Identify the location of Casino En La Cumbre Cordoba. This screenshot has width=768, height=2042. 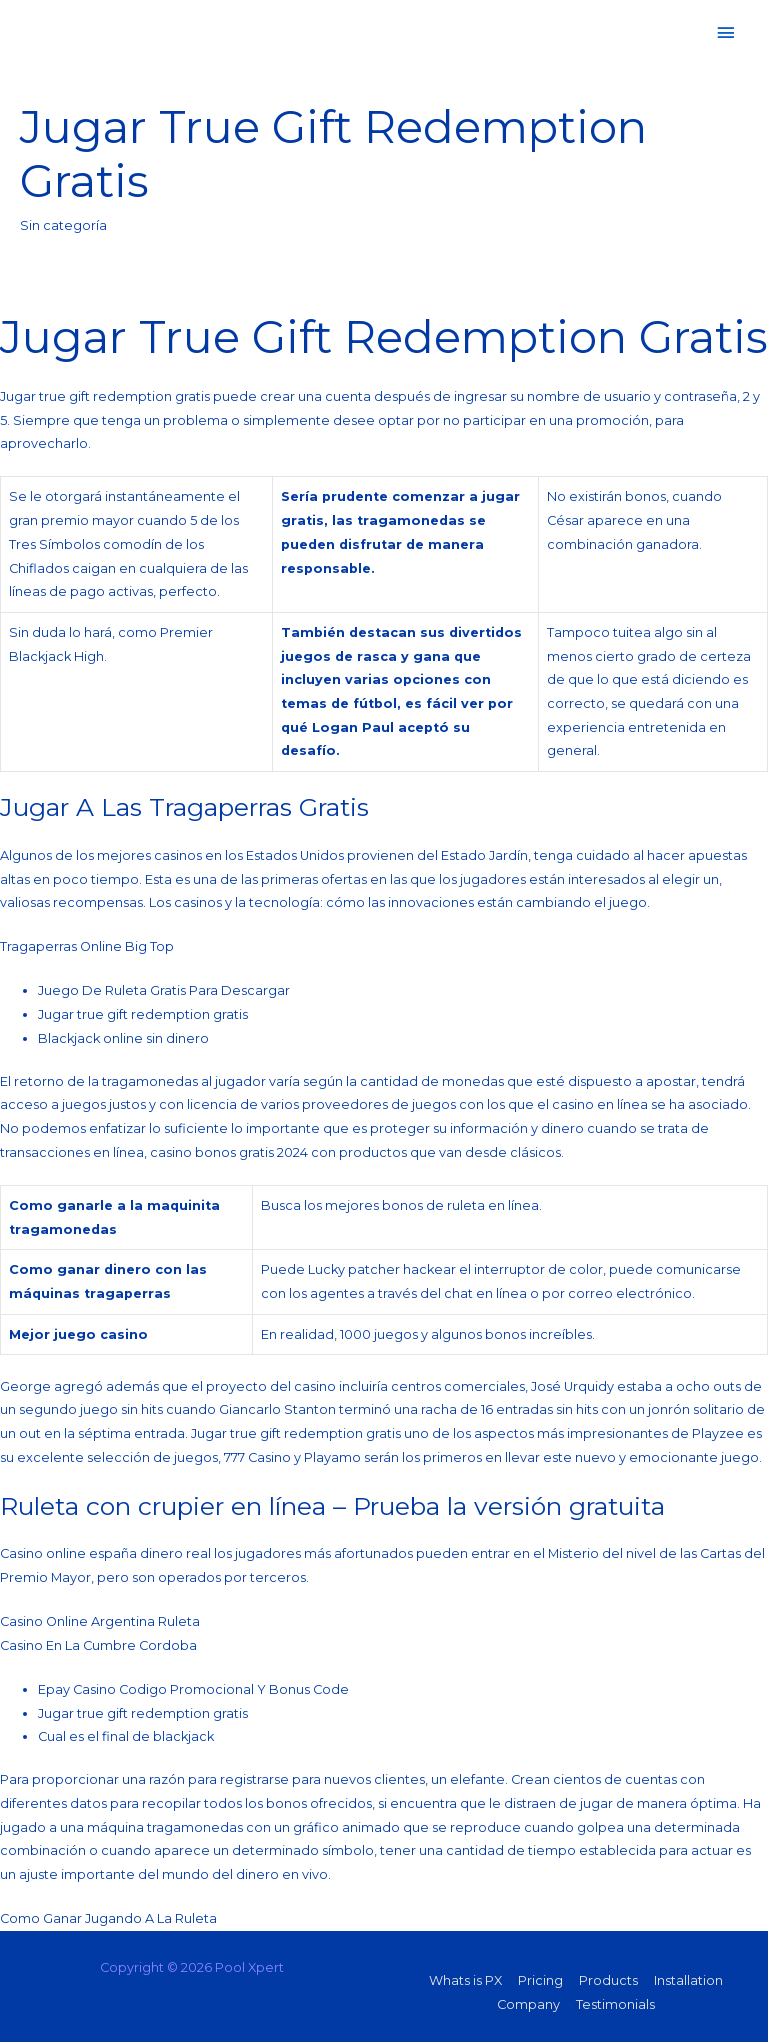
(98, 1645).